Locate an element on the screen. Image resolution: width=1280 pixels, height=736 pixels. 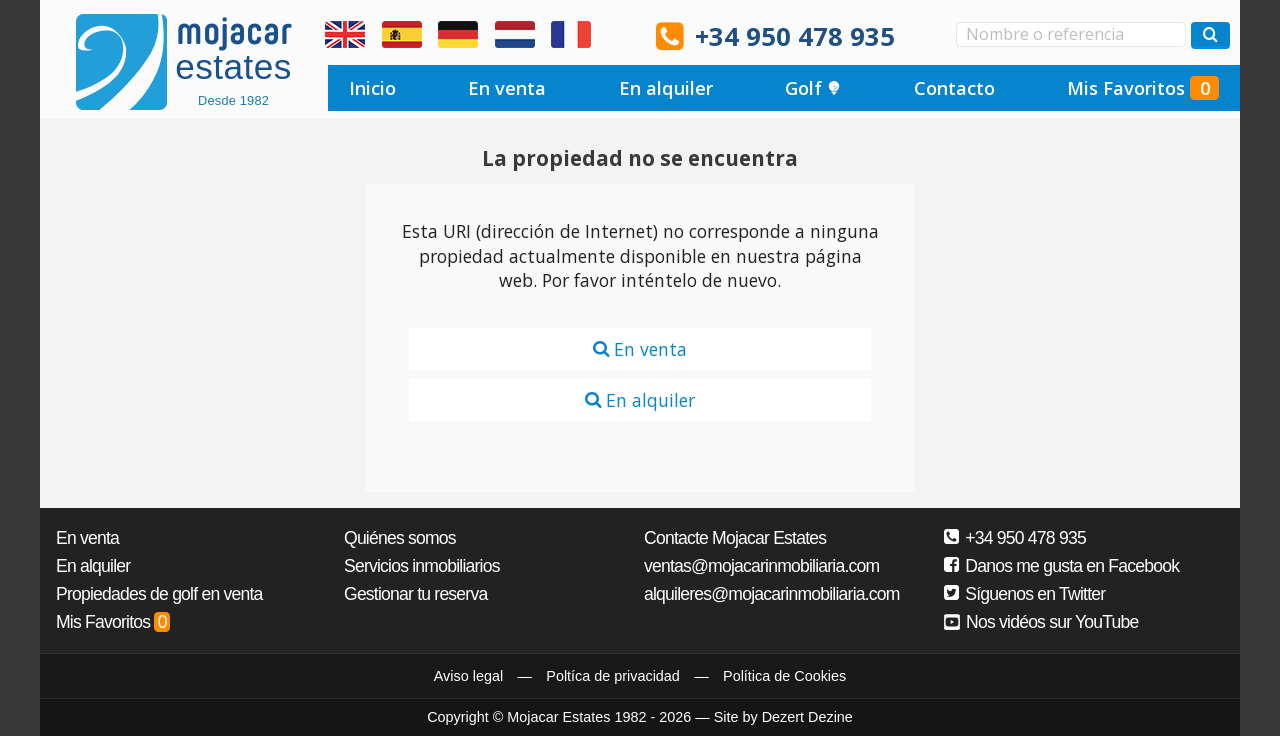
En venta is located at coordinates (507, 88).